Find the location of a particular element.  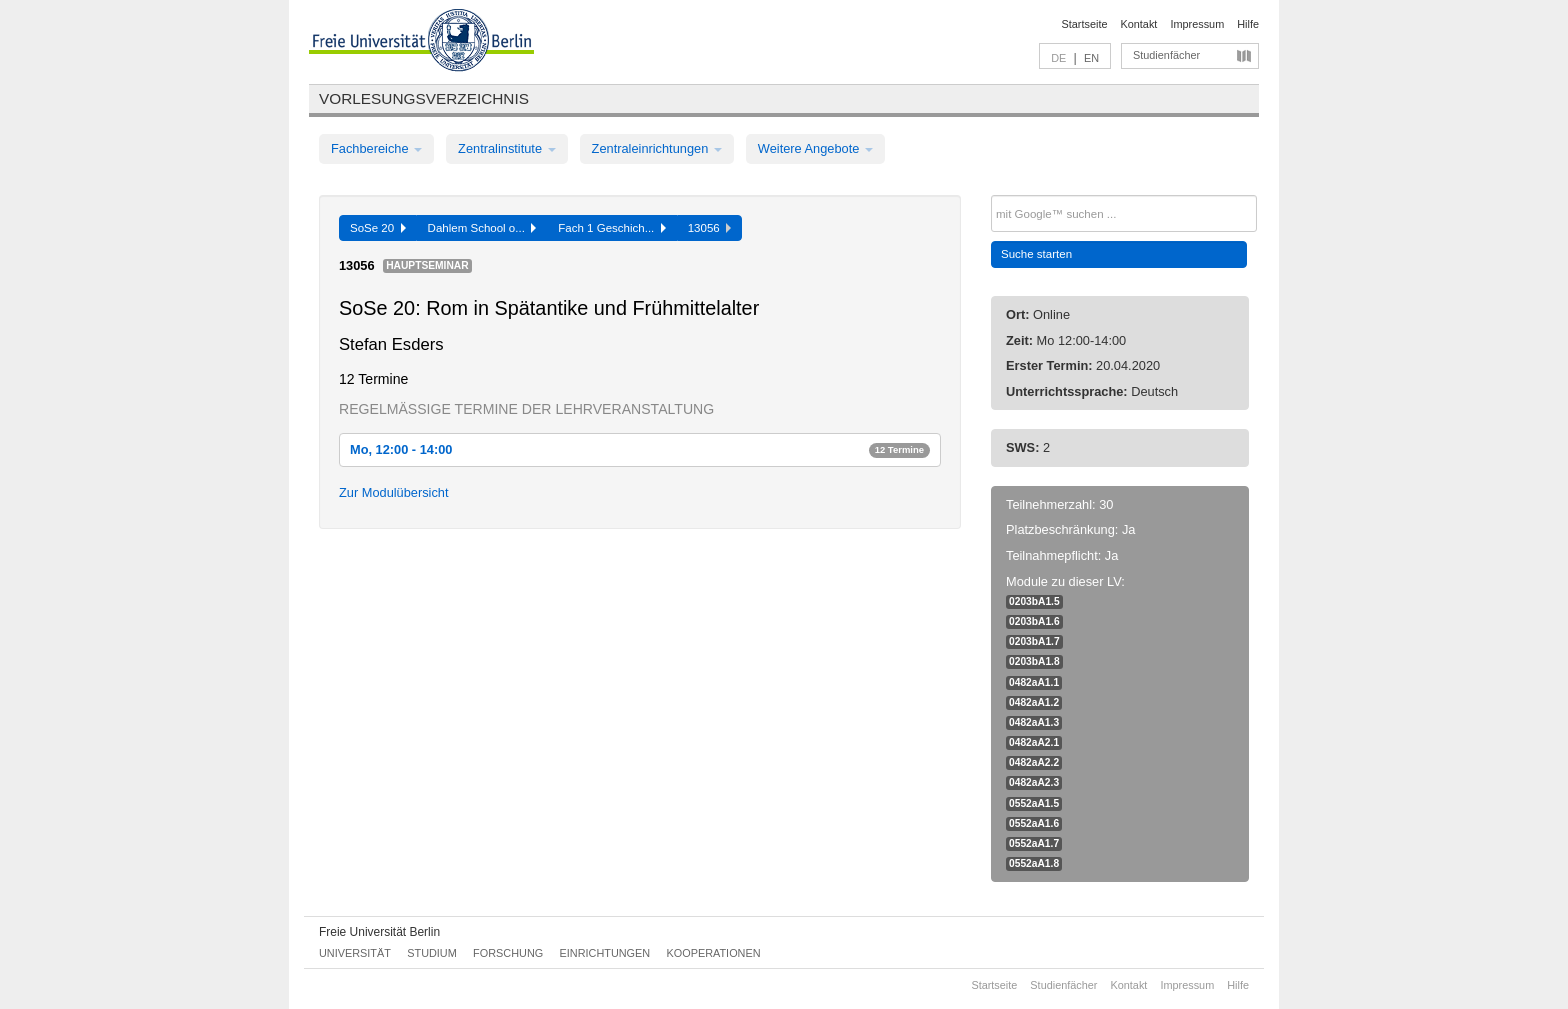

Kooperationen is located at coordinates (714, 953).